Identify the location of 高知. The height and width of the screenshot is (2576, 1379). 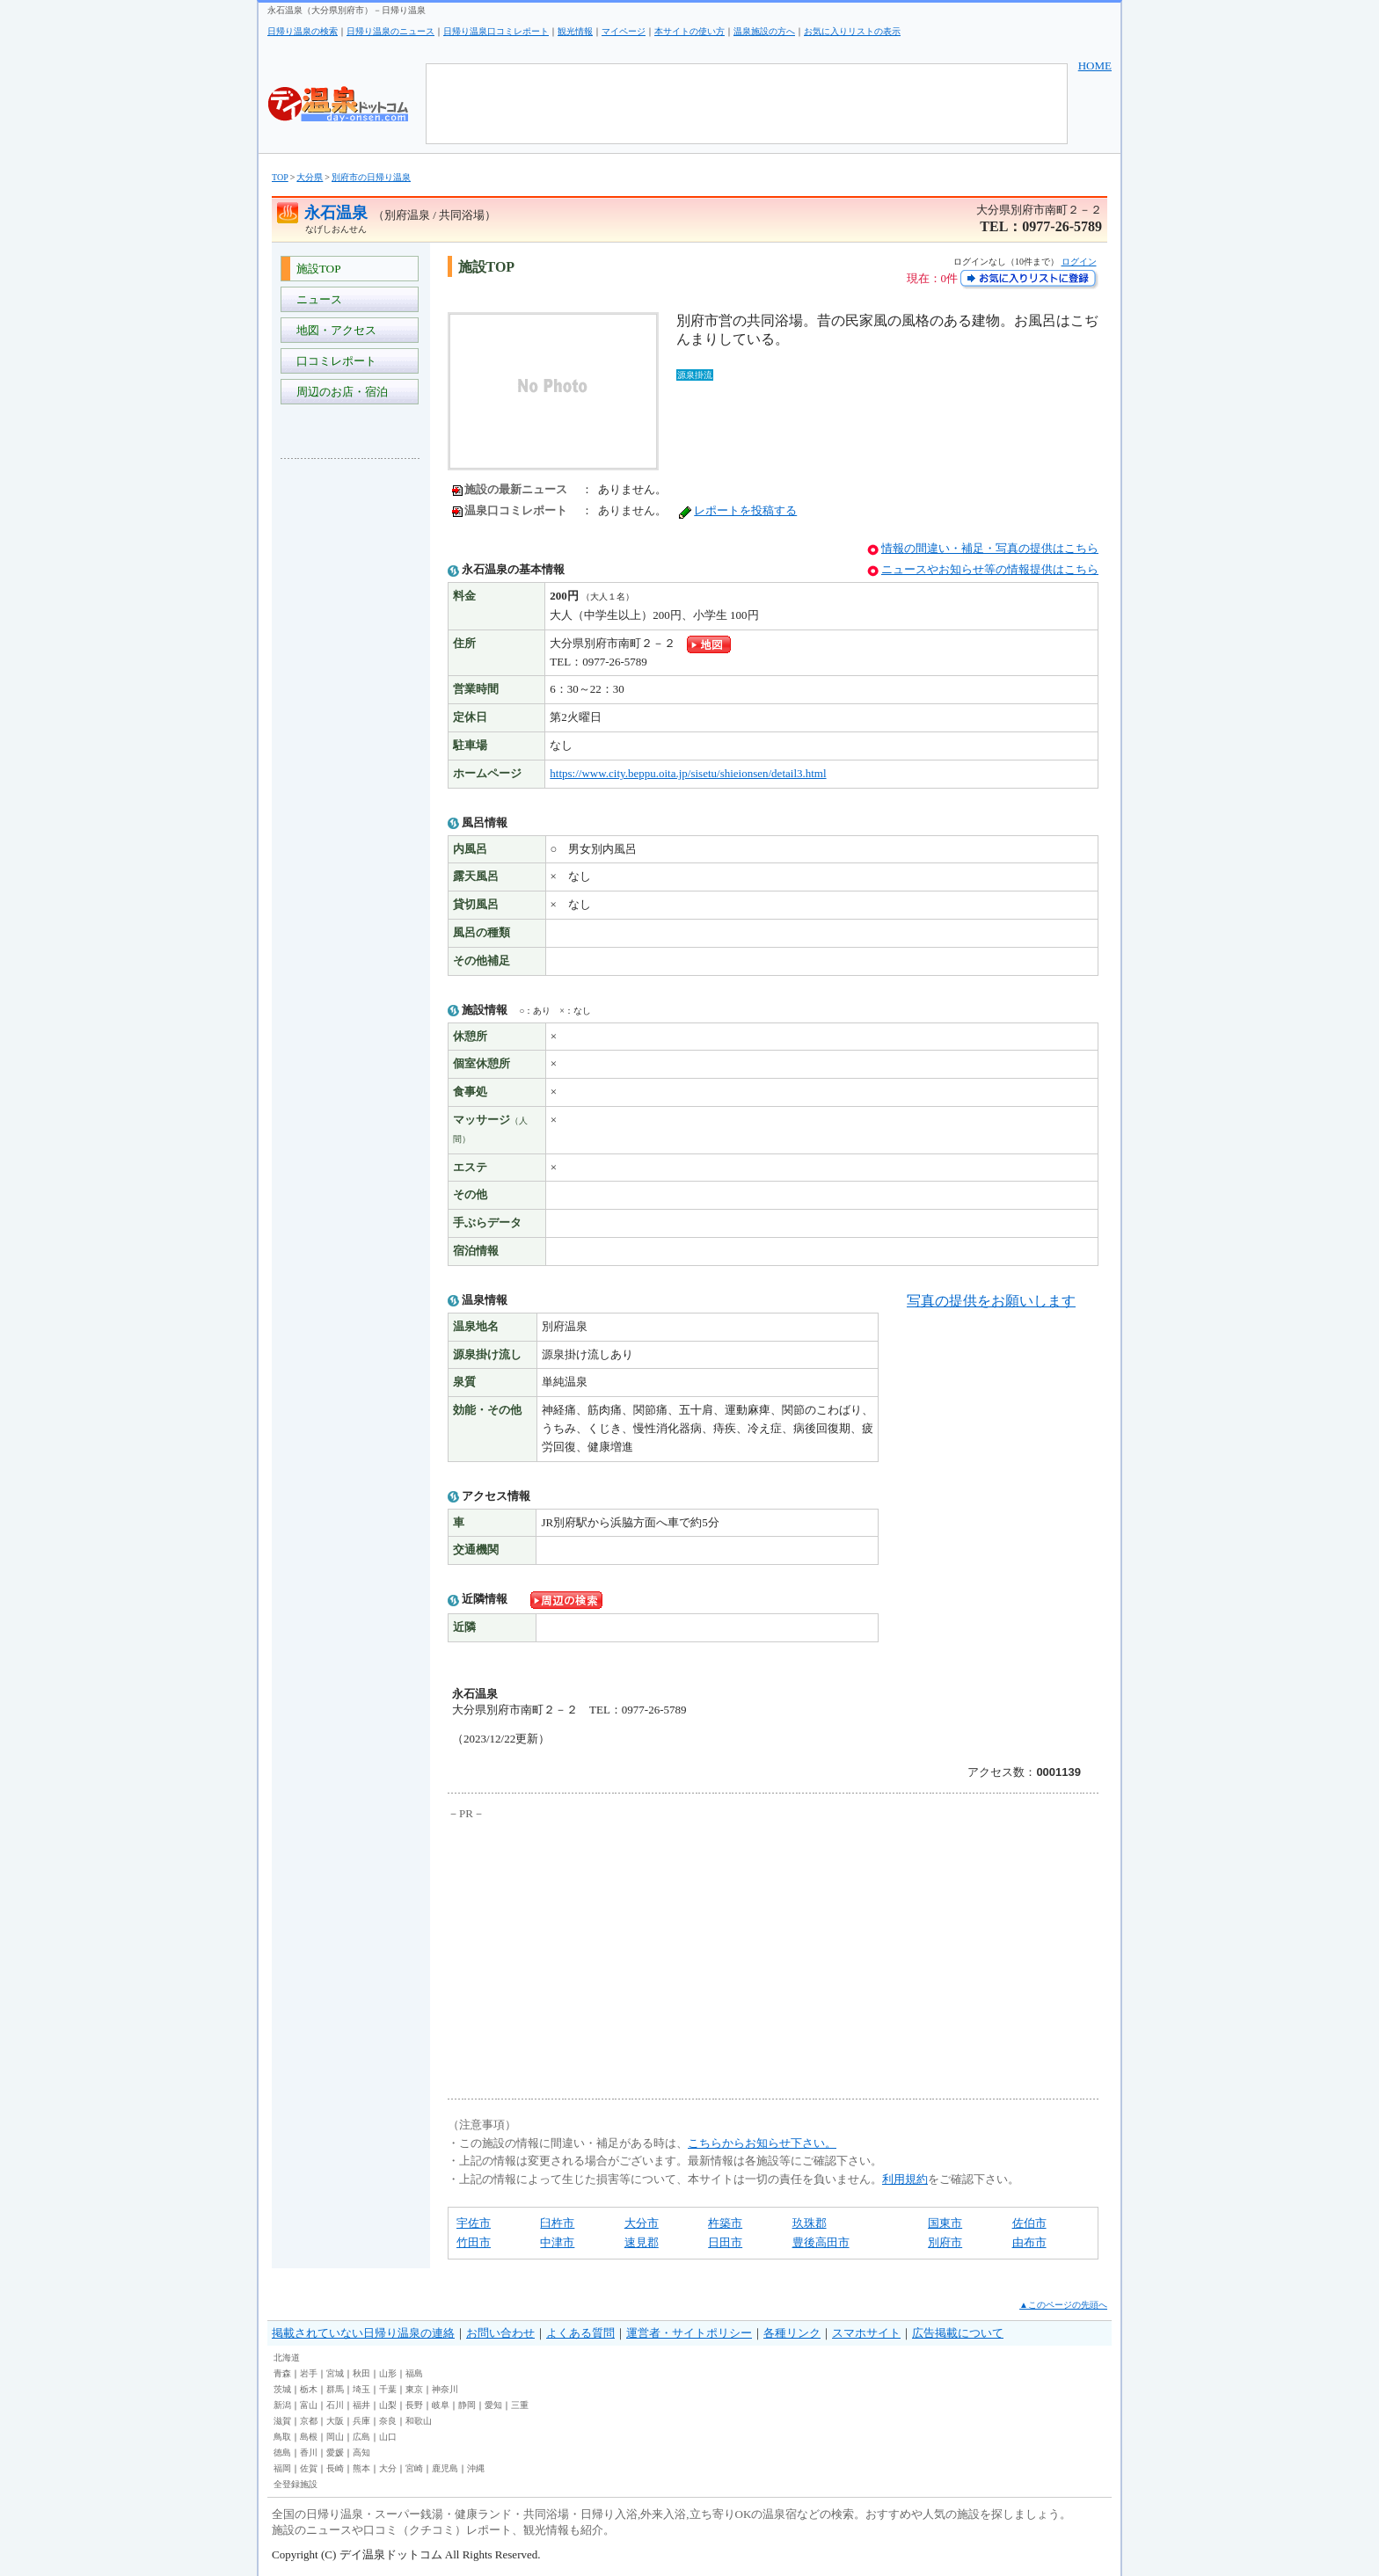
(361, 2452).